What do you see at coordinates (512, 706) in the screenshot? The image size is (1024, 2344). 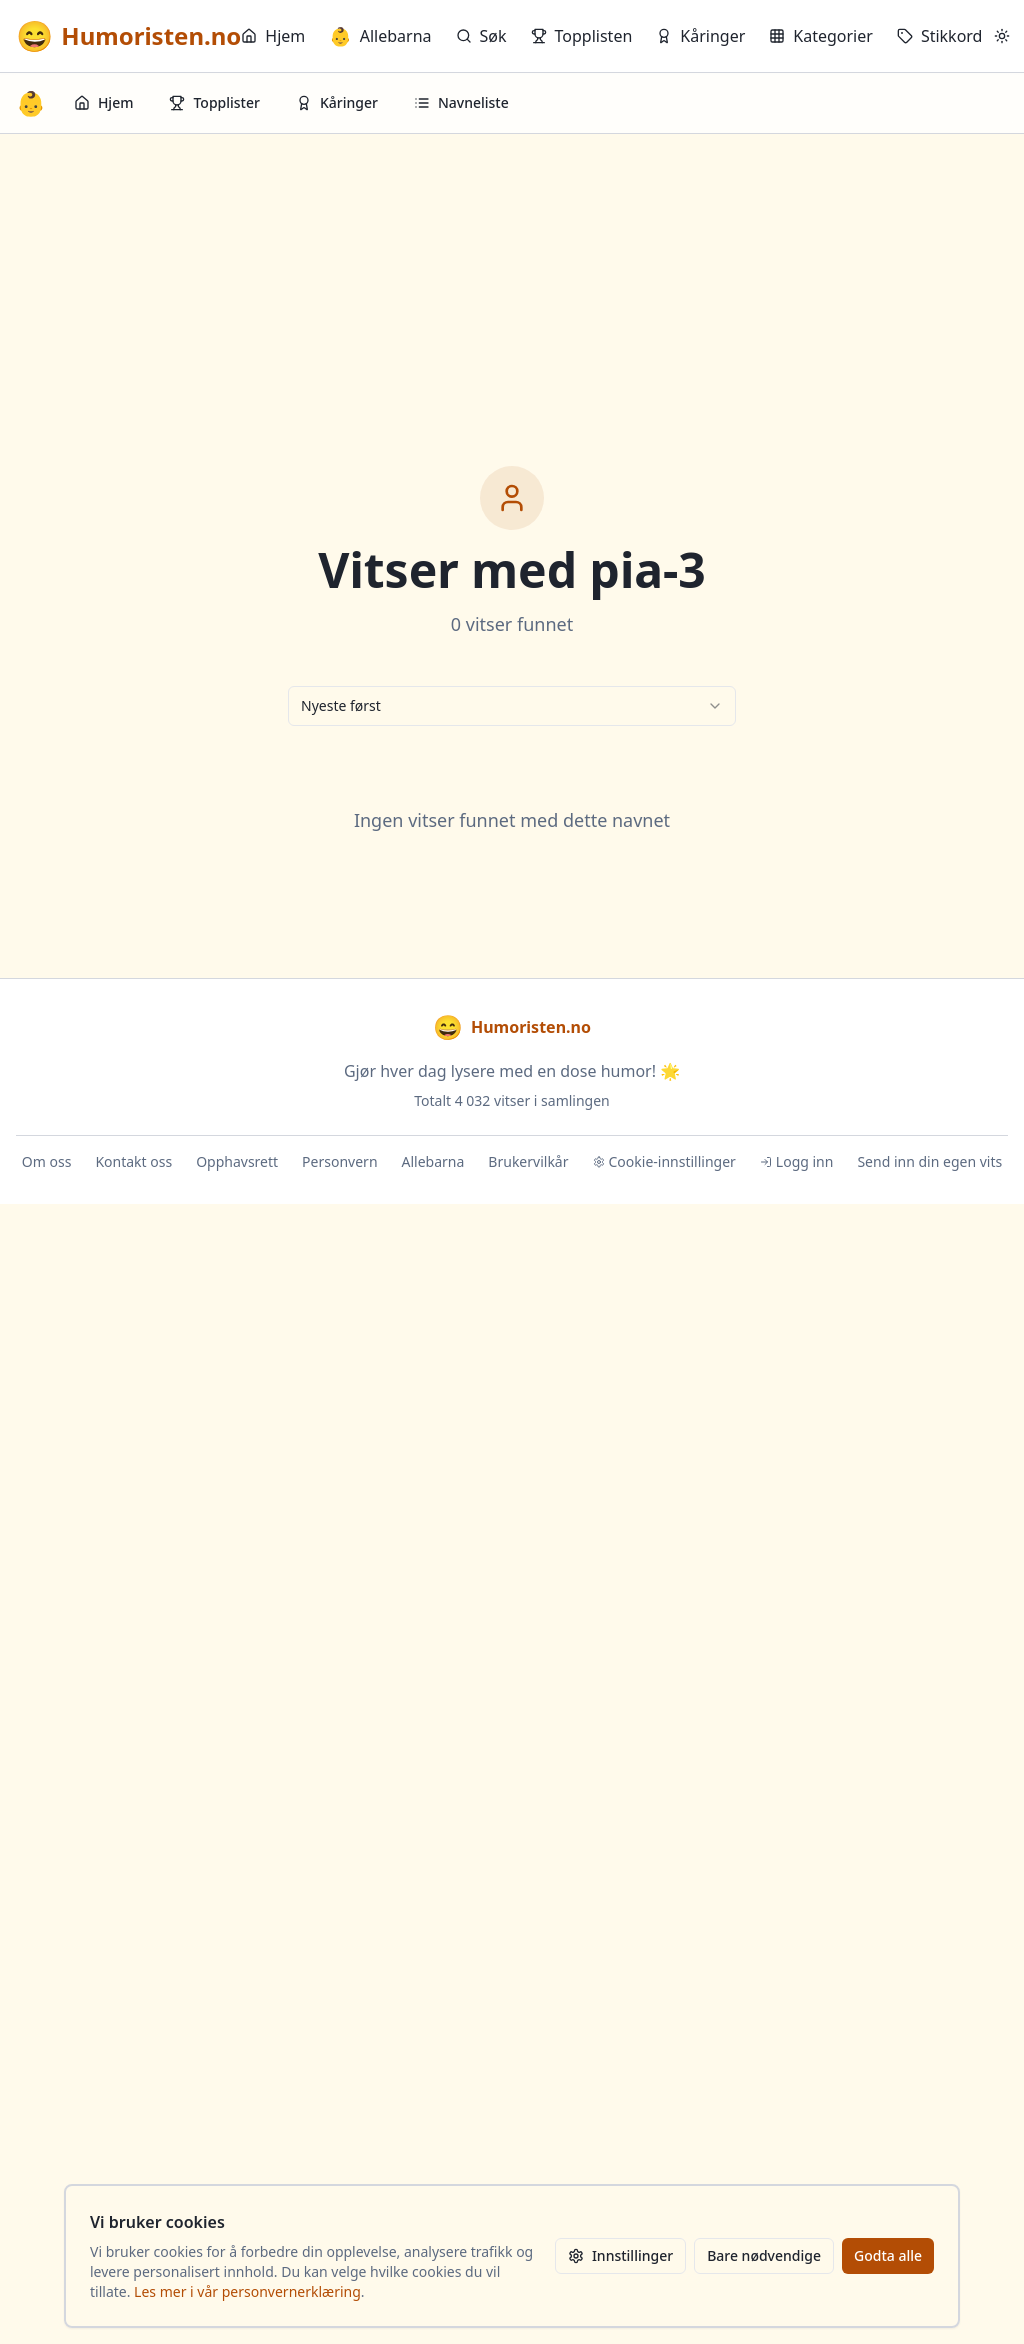 I see `[combobox]` at bounding box center [512, 706].